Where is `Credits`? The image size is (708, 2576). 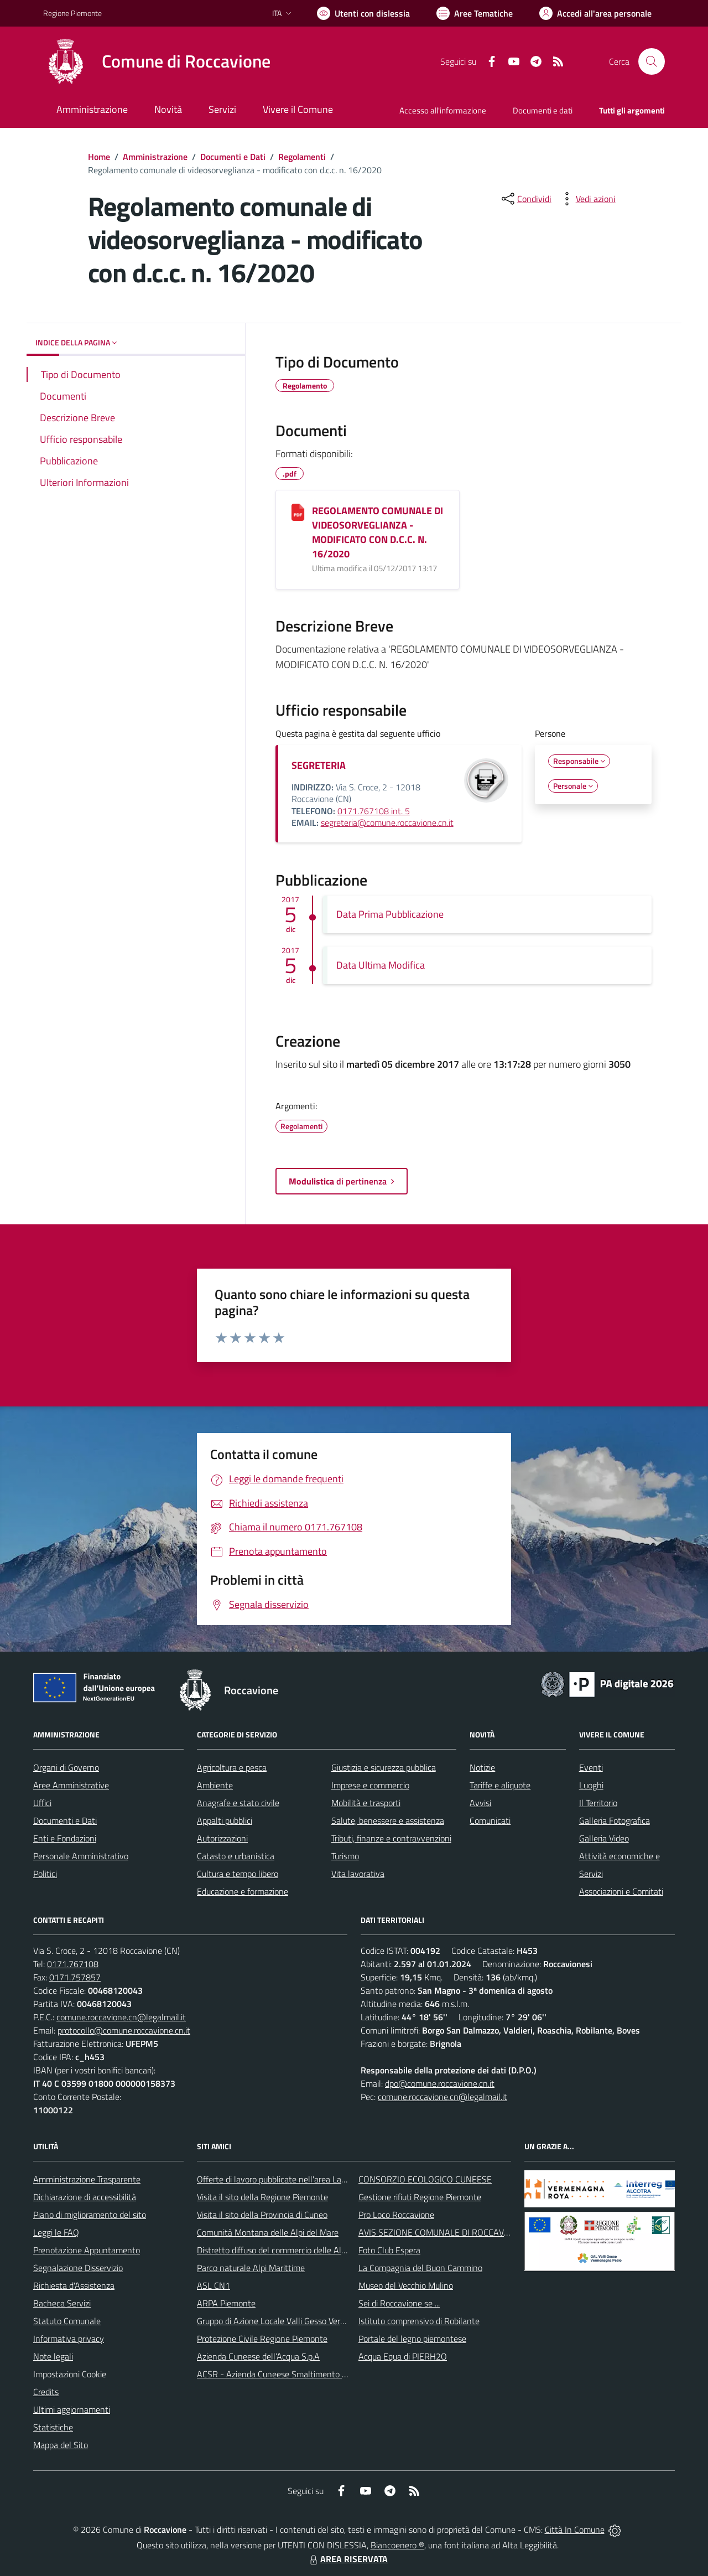 Credits is located at coordinates (46, 2391).